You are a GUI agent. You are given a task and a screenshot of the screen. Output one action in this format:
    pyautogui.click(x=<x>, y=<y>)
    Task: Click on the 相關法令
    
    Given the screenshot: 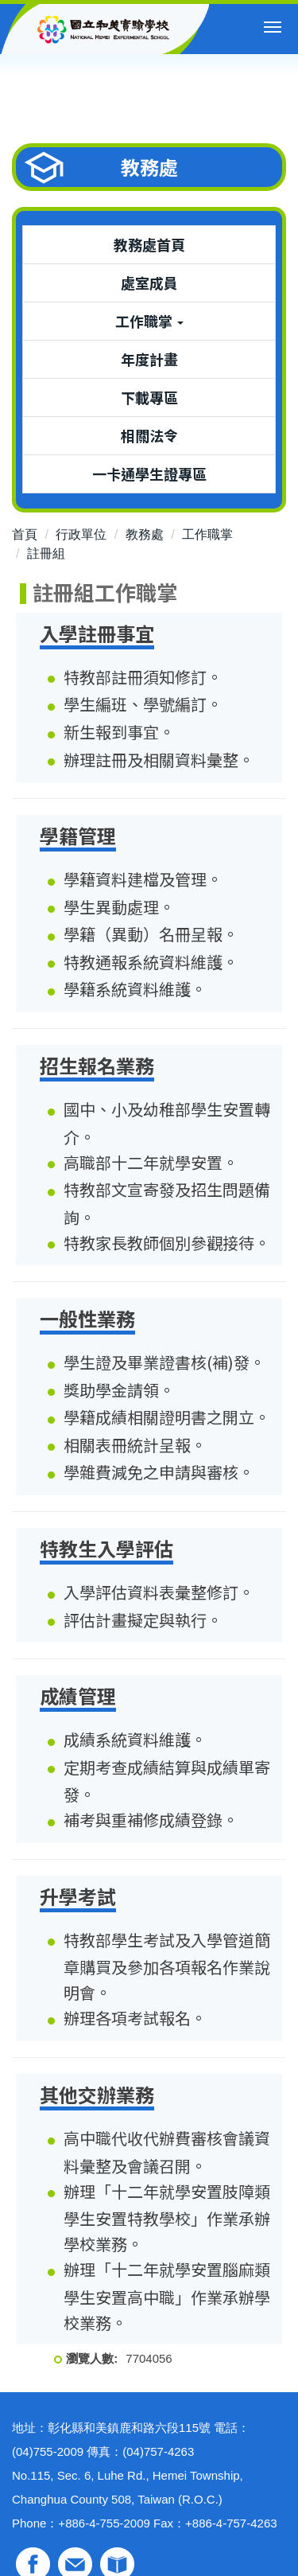 What is the action you would take?
    pyautogui.click(x=149, y=435)
    